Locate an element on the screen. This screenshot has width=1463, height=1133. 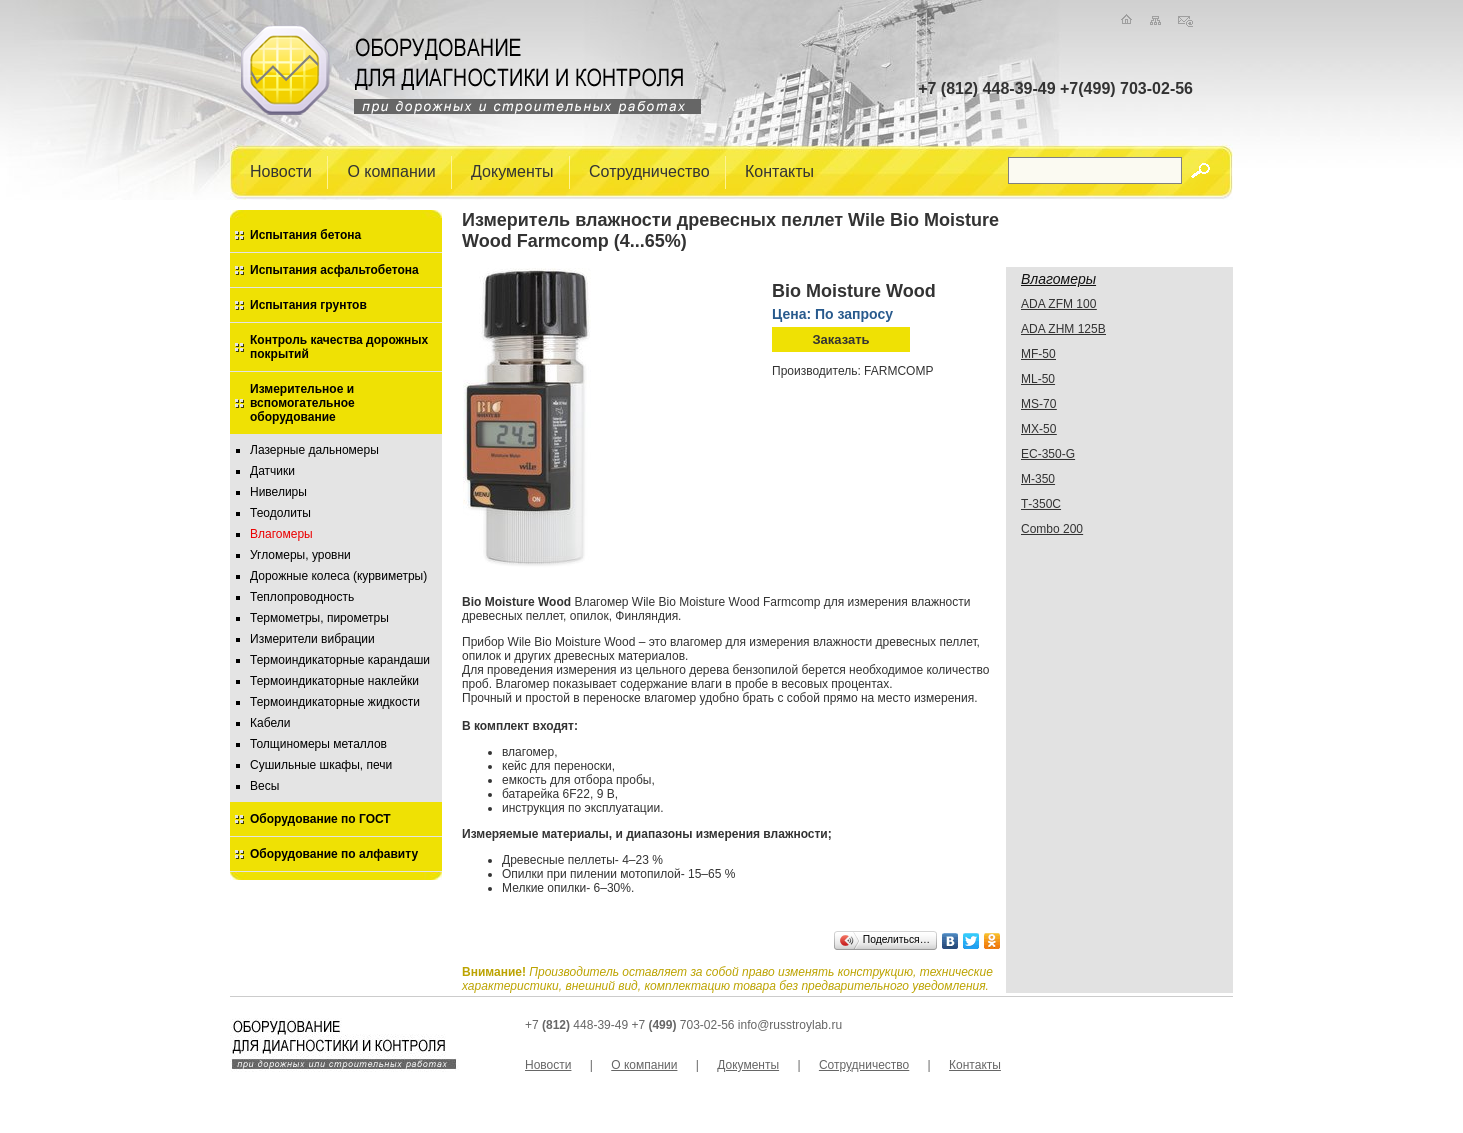
Угломеры, уровни is located at coordinates (300, 555).